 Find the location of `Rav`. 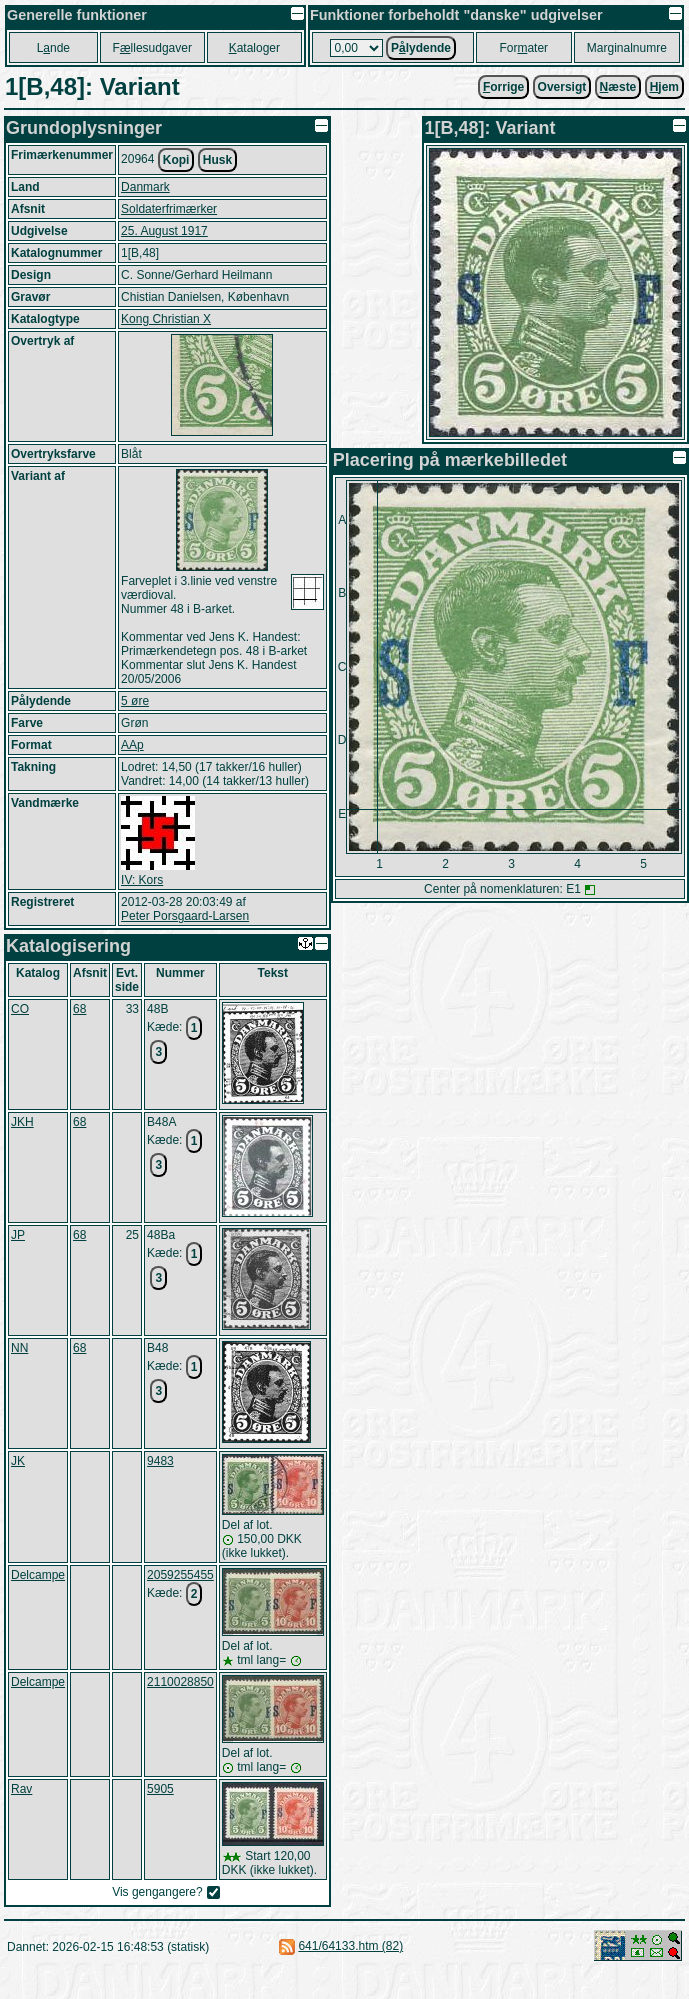

Rav is located at coordinates (21, 1789).